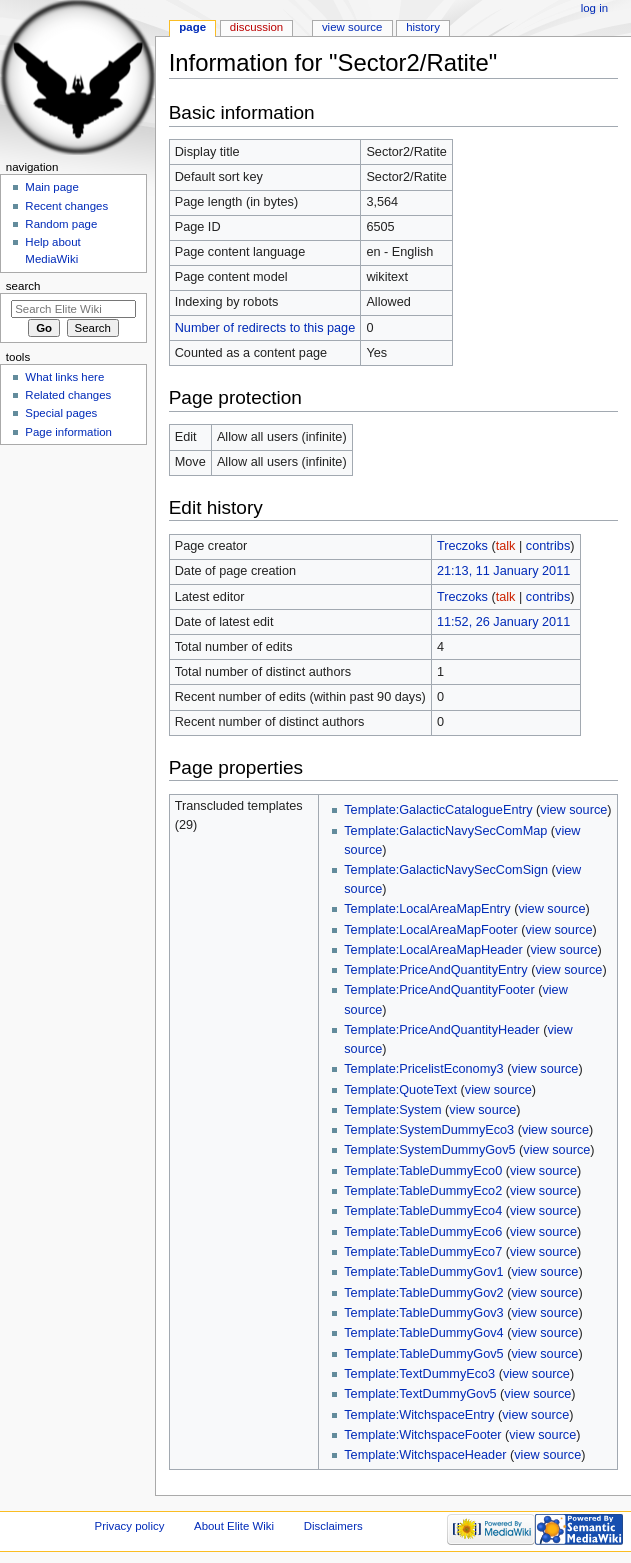 The width and height of the screenshot is (631, 1563). I want to click on Page information, so click(68, 432).